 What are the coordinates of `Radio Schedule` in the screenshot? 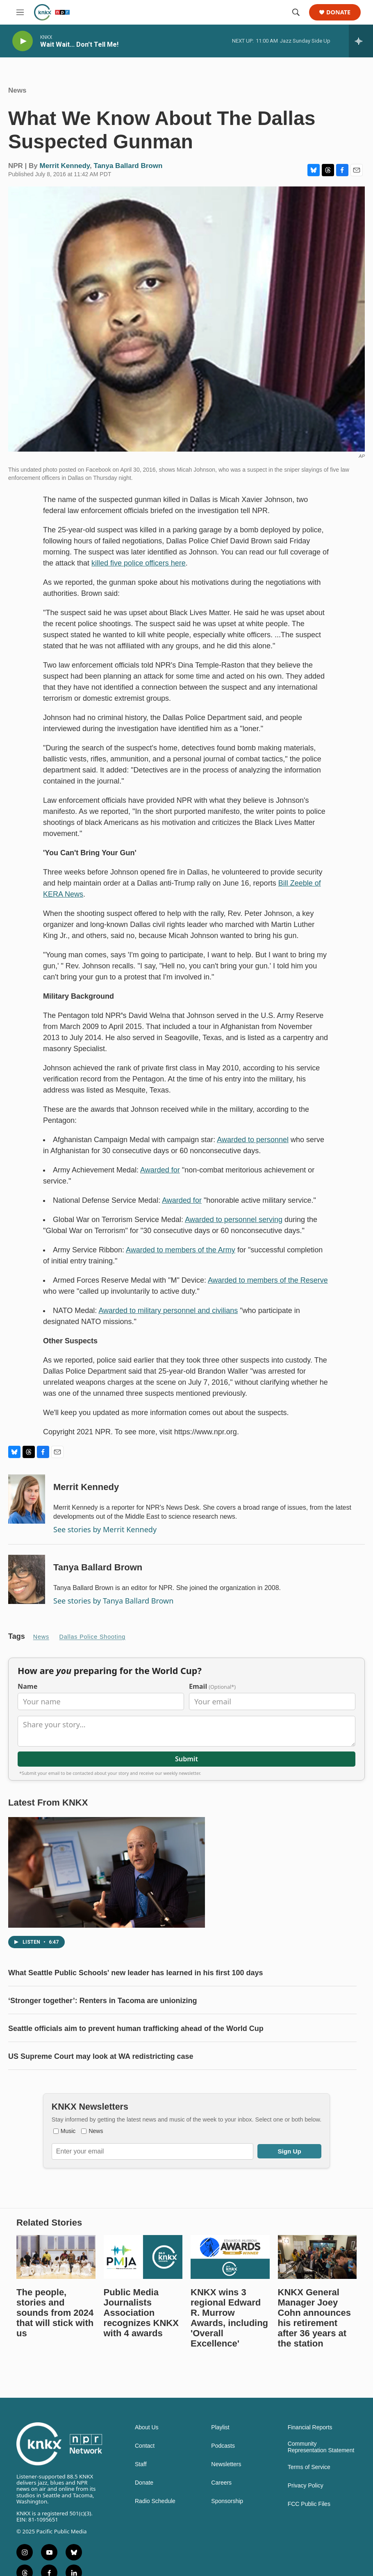 It's located at (155, 2542).